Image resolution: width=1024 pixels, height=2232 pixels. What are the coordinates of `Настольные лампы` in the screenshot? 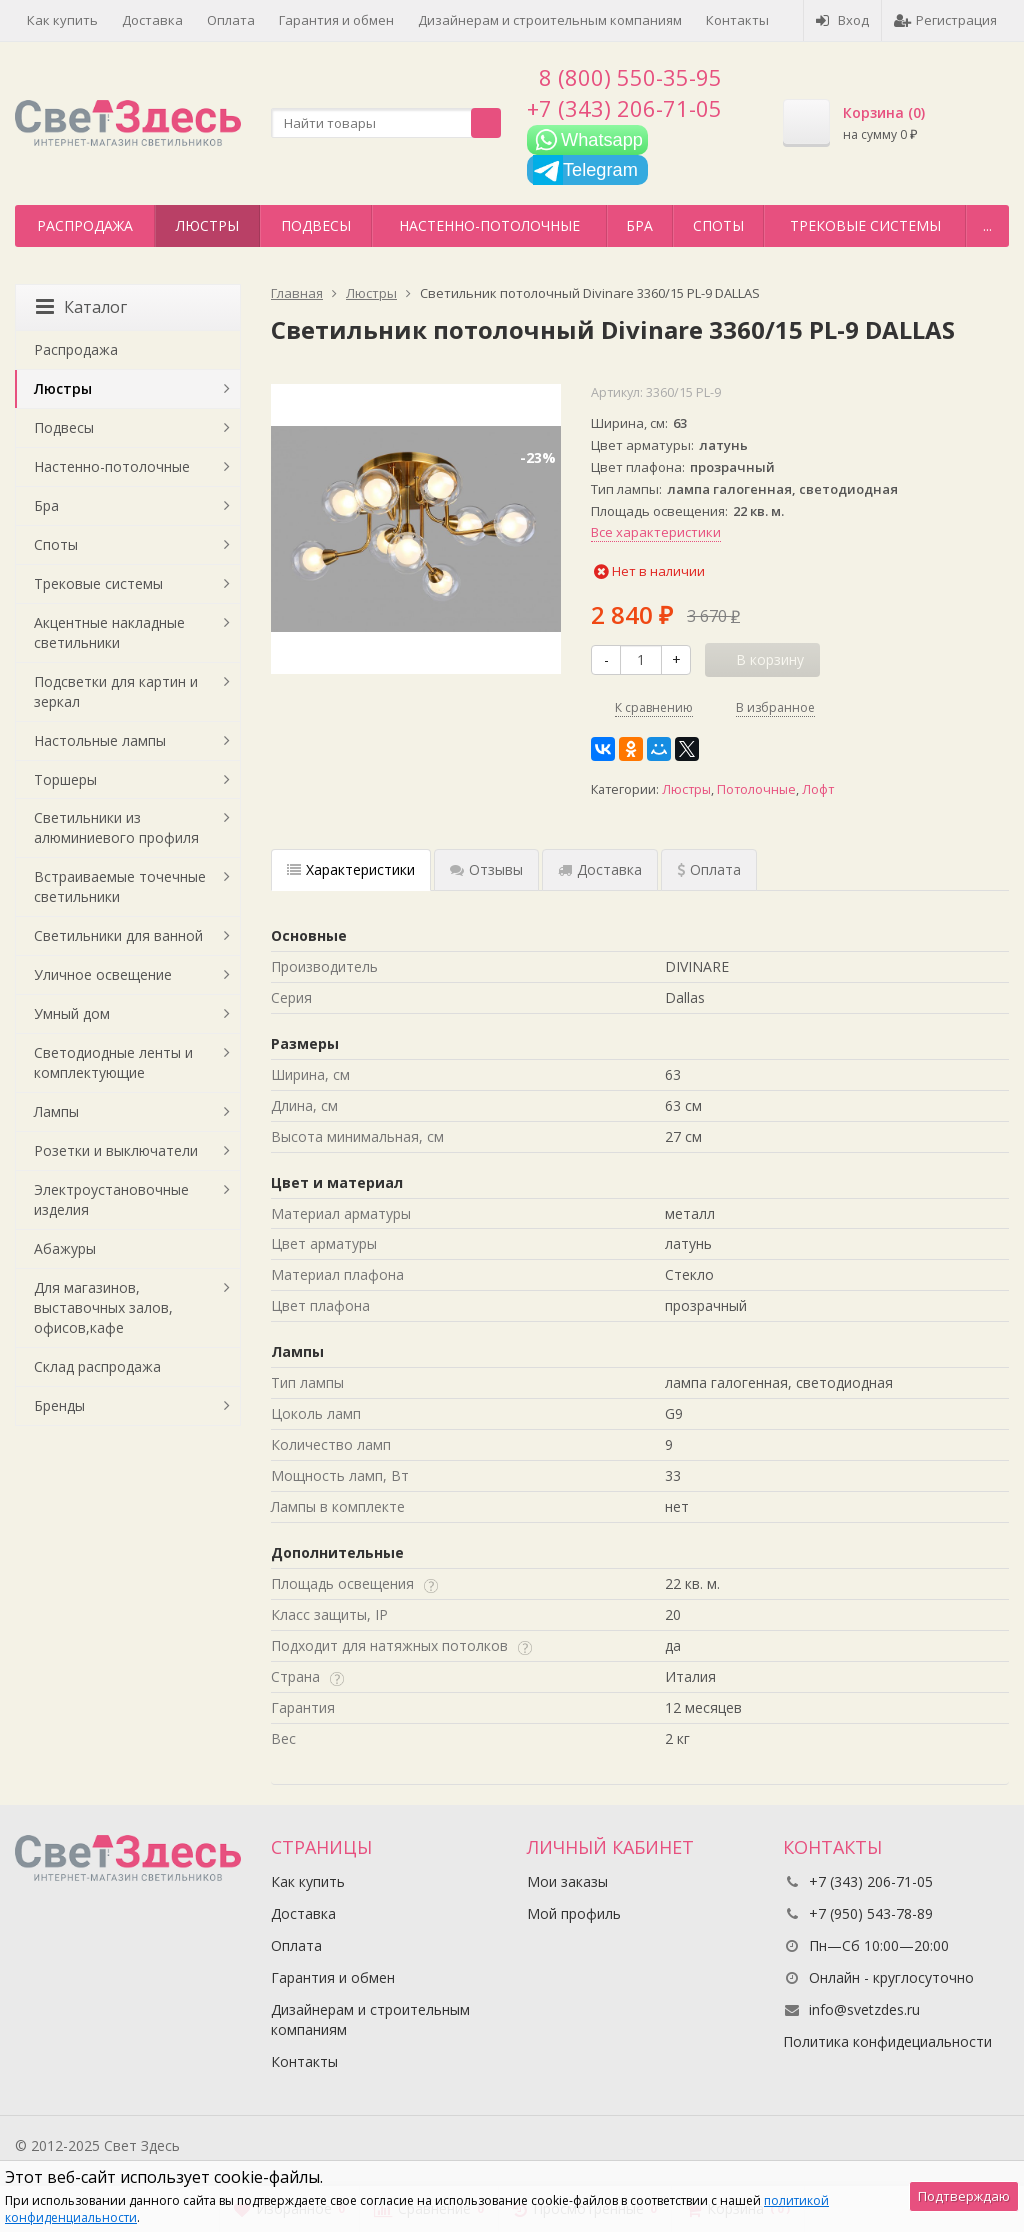 It's located at (100, 740).